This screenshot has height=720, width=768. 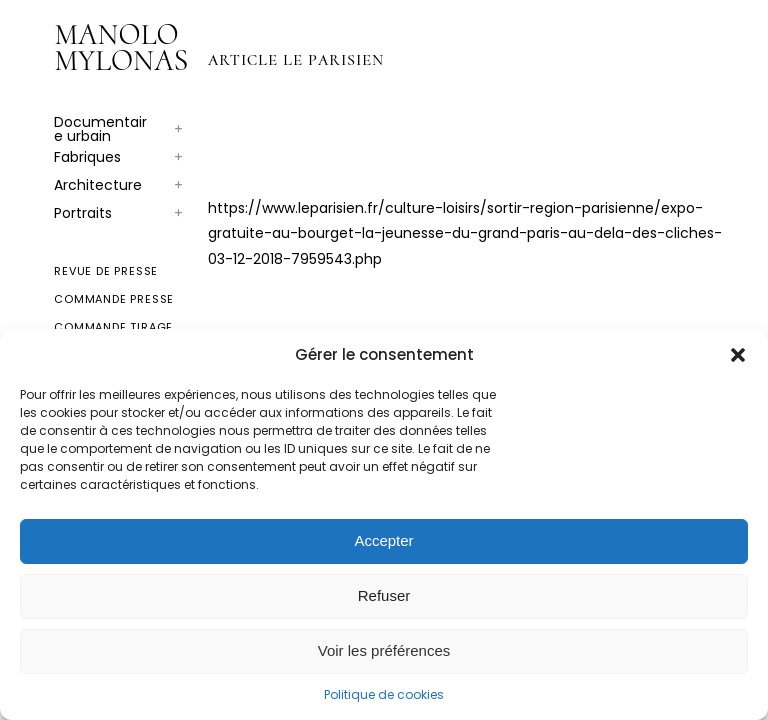 What do you see at coordinates (738, 355) in the screenshot?
I see `[button]` at bounding box center [738, 355].